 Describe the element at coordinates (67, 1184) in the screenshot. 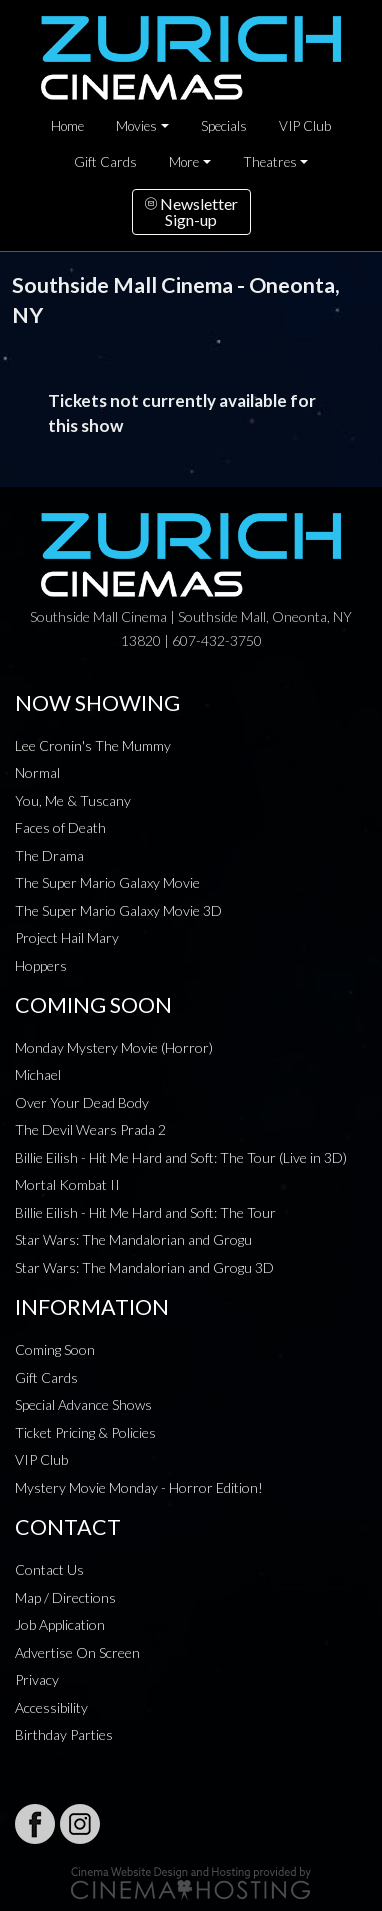

I see `Mortal Kombat II` at that location.